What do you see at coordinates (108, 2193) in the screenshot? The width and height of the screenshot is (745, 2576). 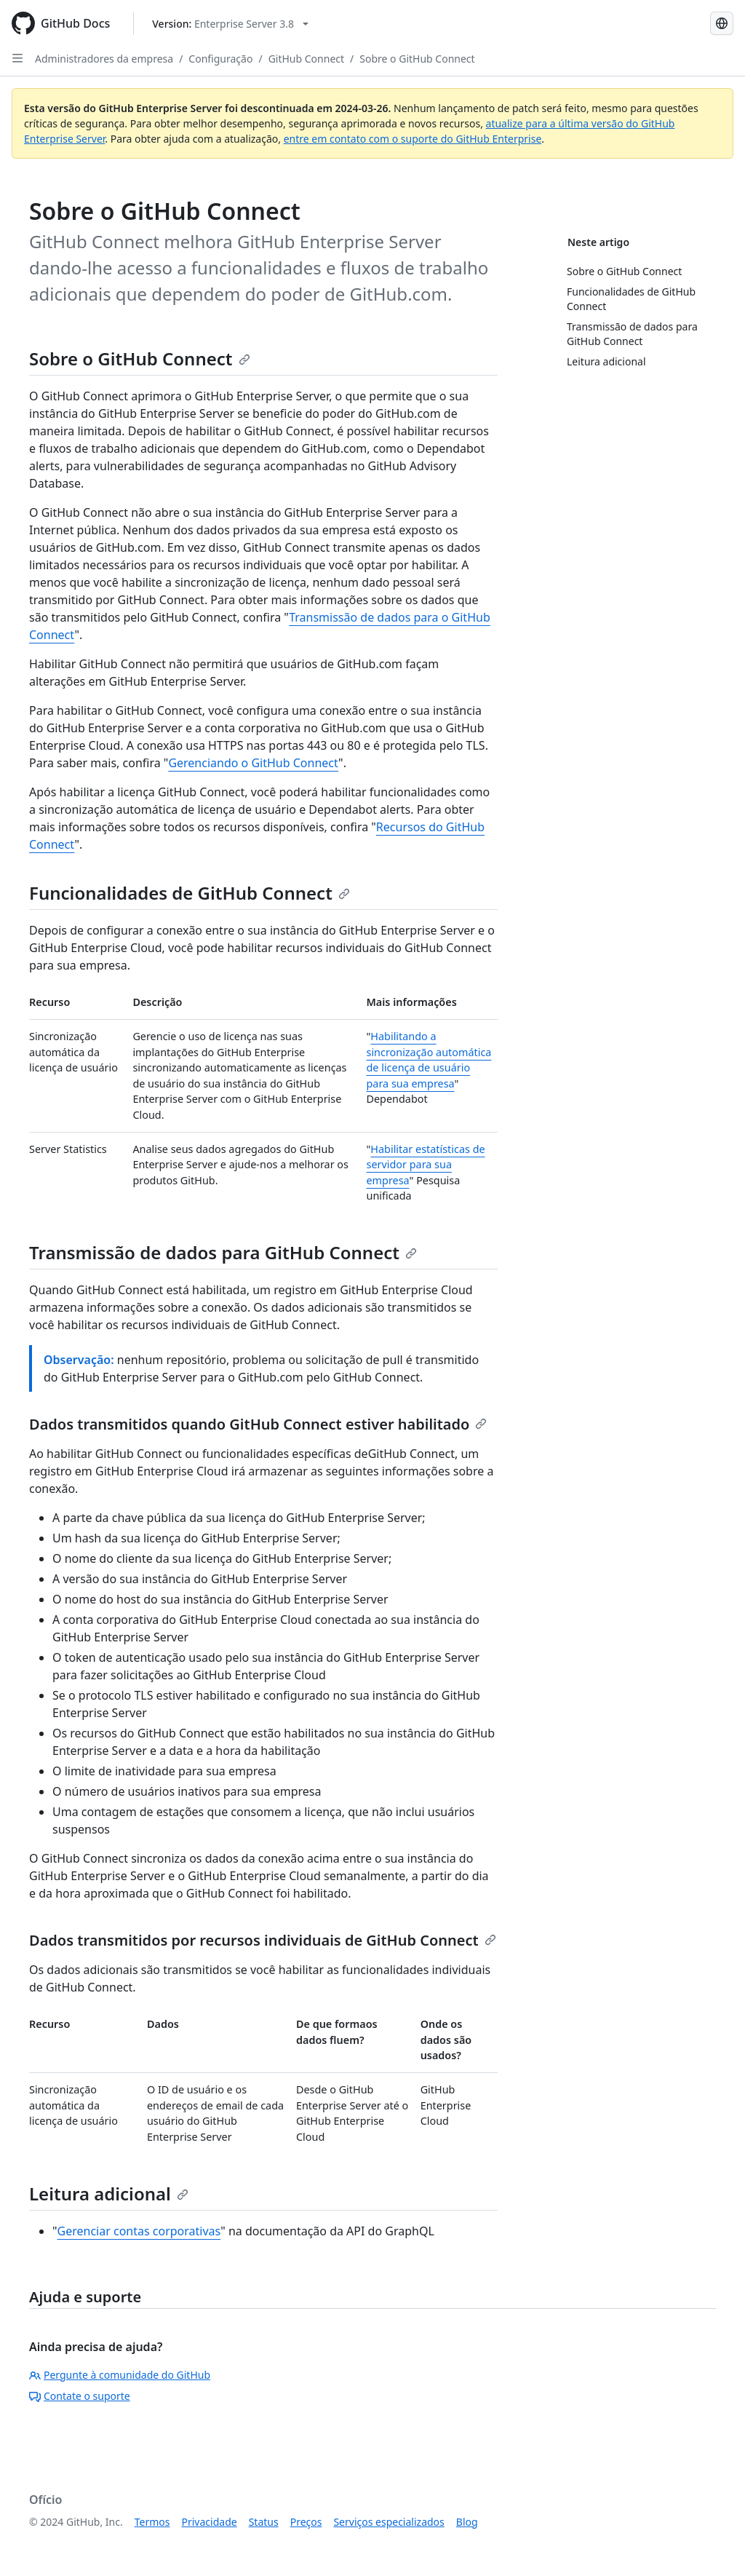 I see `Leitura adicional` at bounding box center [108, 2193].